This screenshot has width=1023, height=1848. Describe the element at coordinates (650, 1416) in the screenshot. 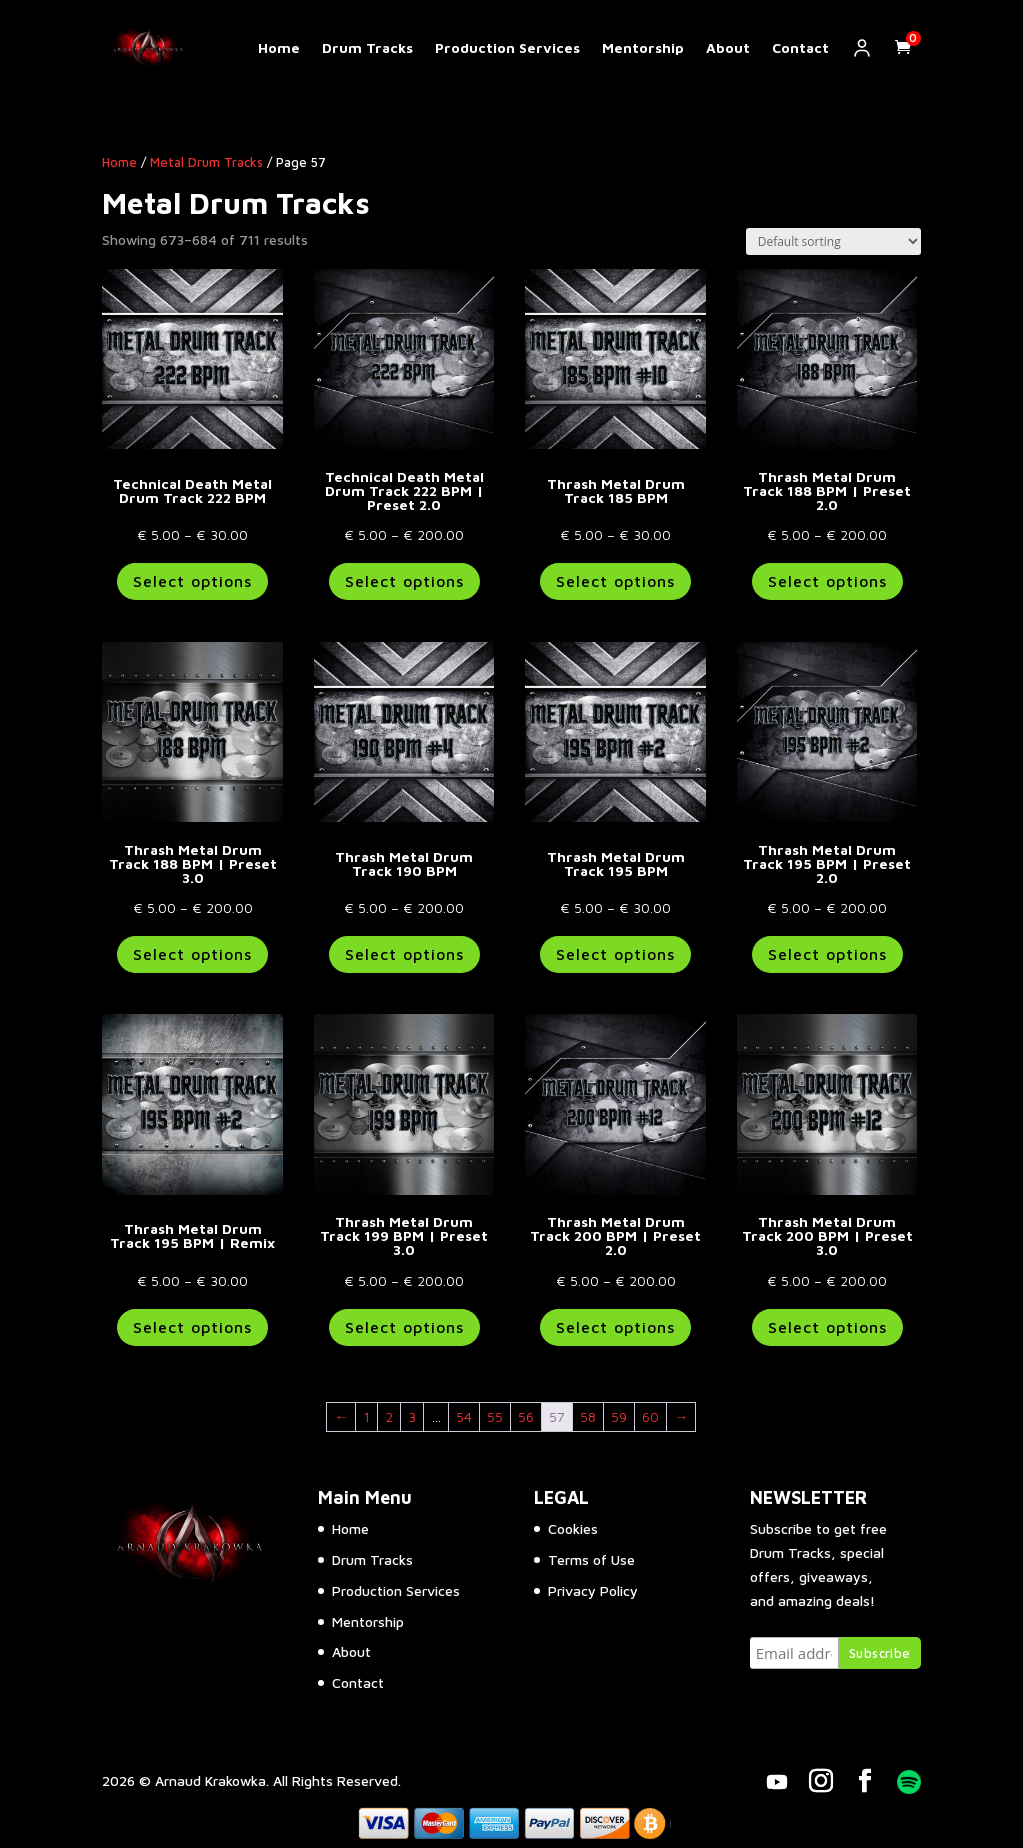

I see `60 [Page 60]` at that location.